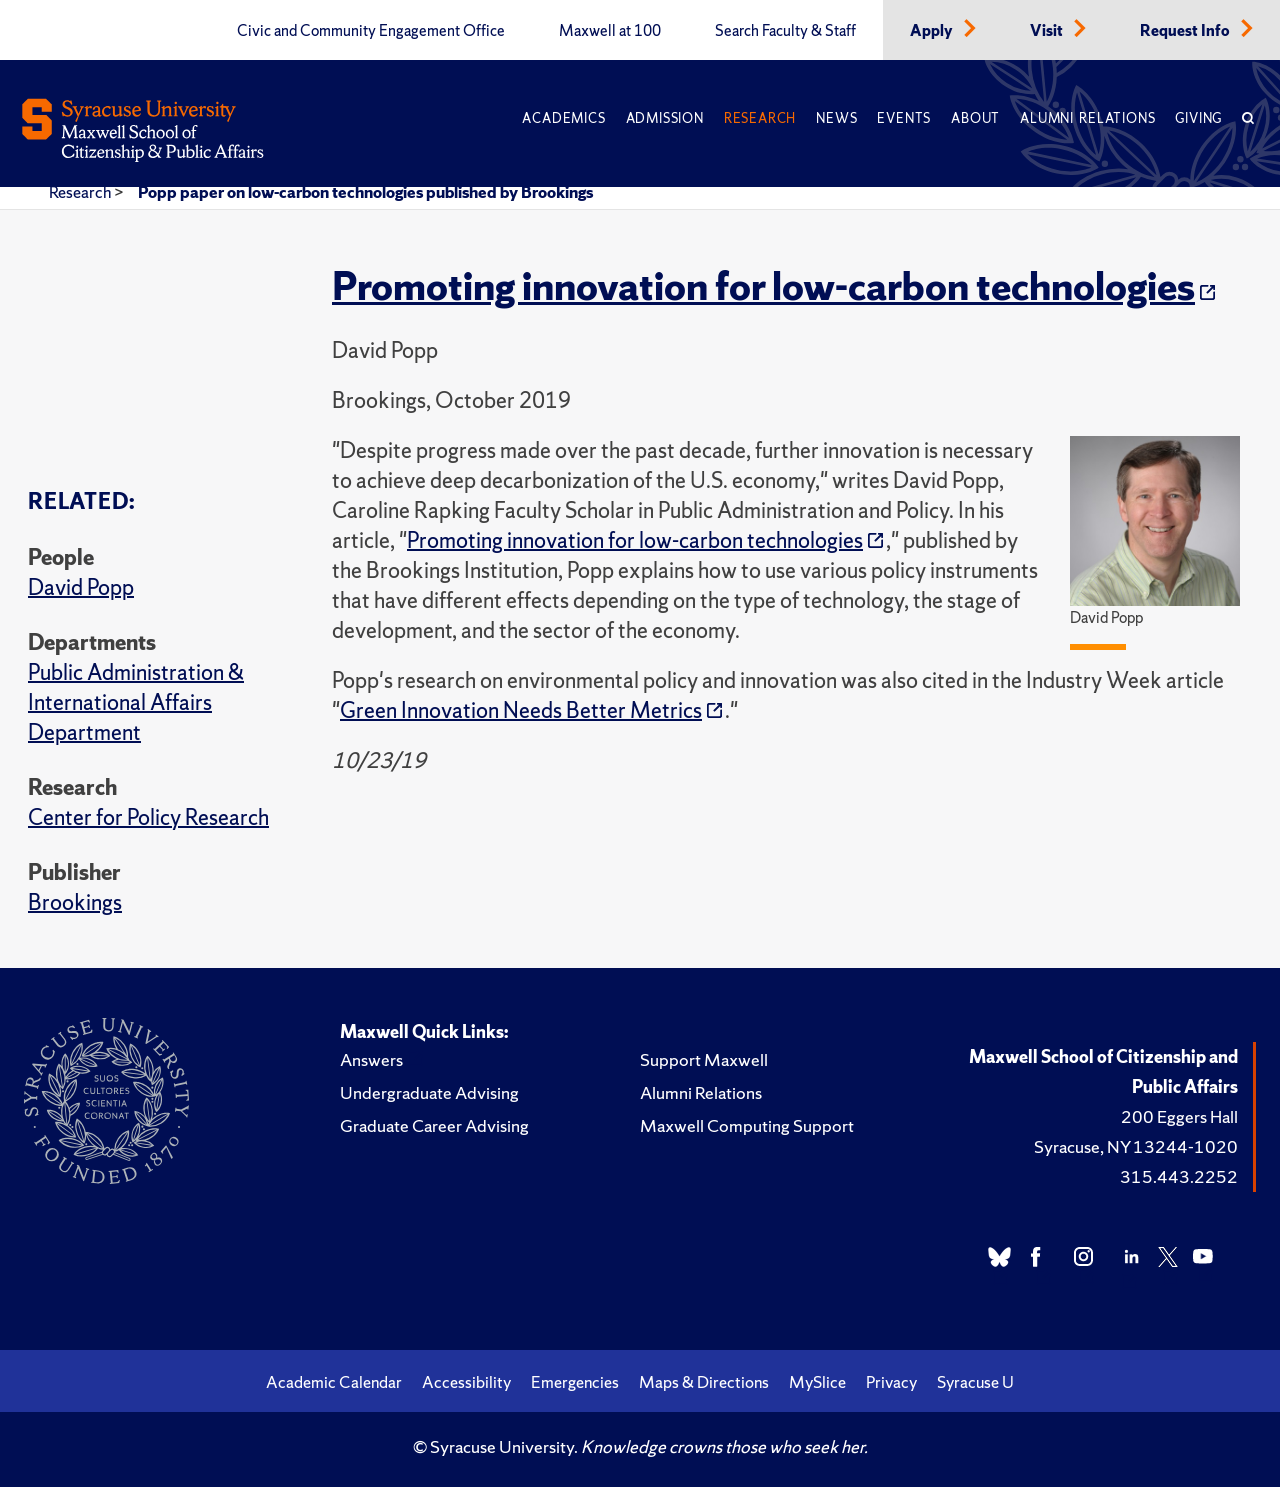 Image resolution: width=1280 pixels, height=1487 pixels. Describe the element at coordinates (1179, 1116) in the screenshot. I see `200 Eggers Hall` at that location.